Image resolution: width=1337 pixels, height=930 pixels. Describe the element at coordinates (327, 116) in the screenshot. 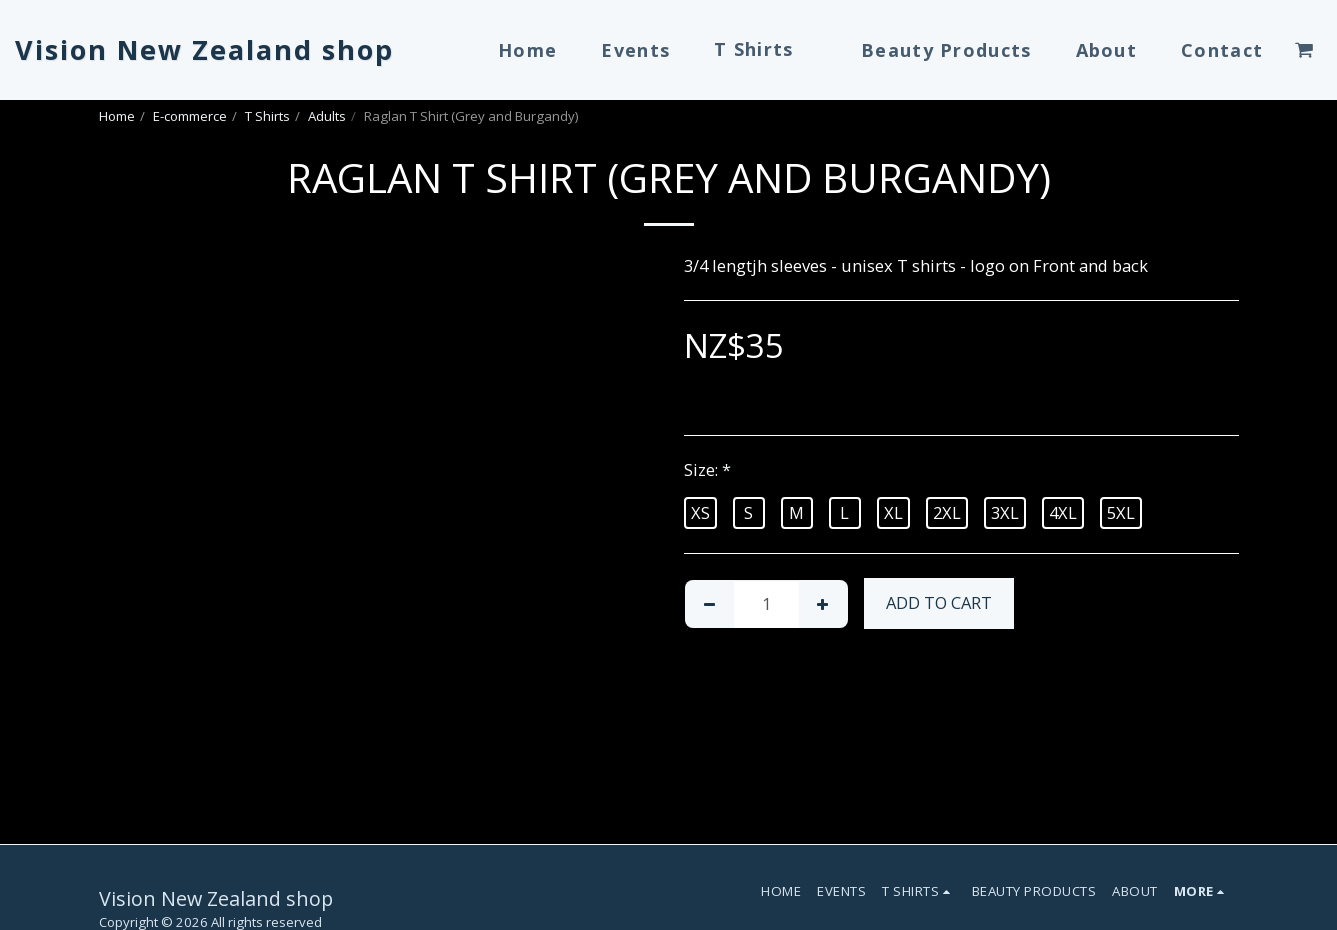

I see `Adults` at that location.